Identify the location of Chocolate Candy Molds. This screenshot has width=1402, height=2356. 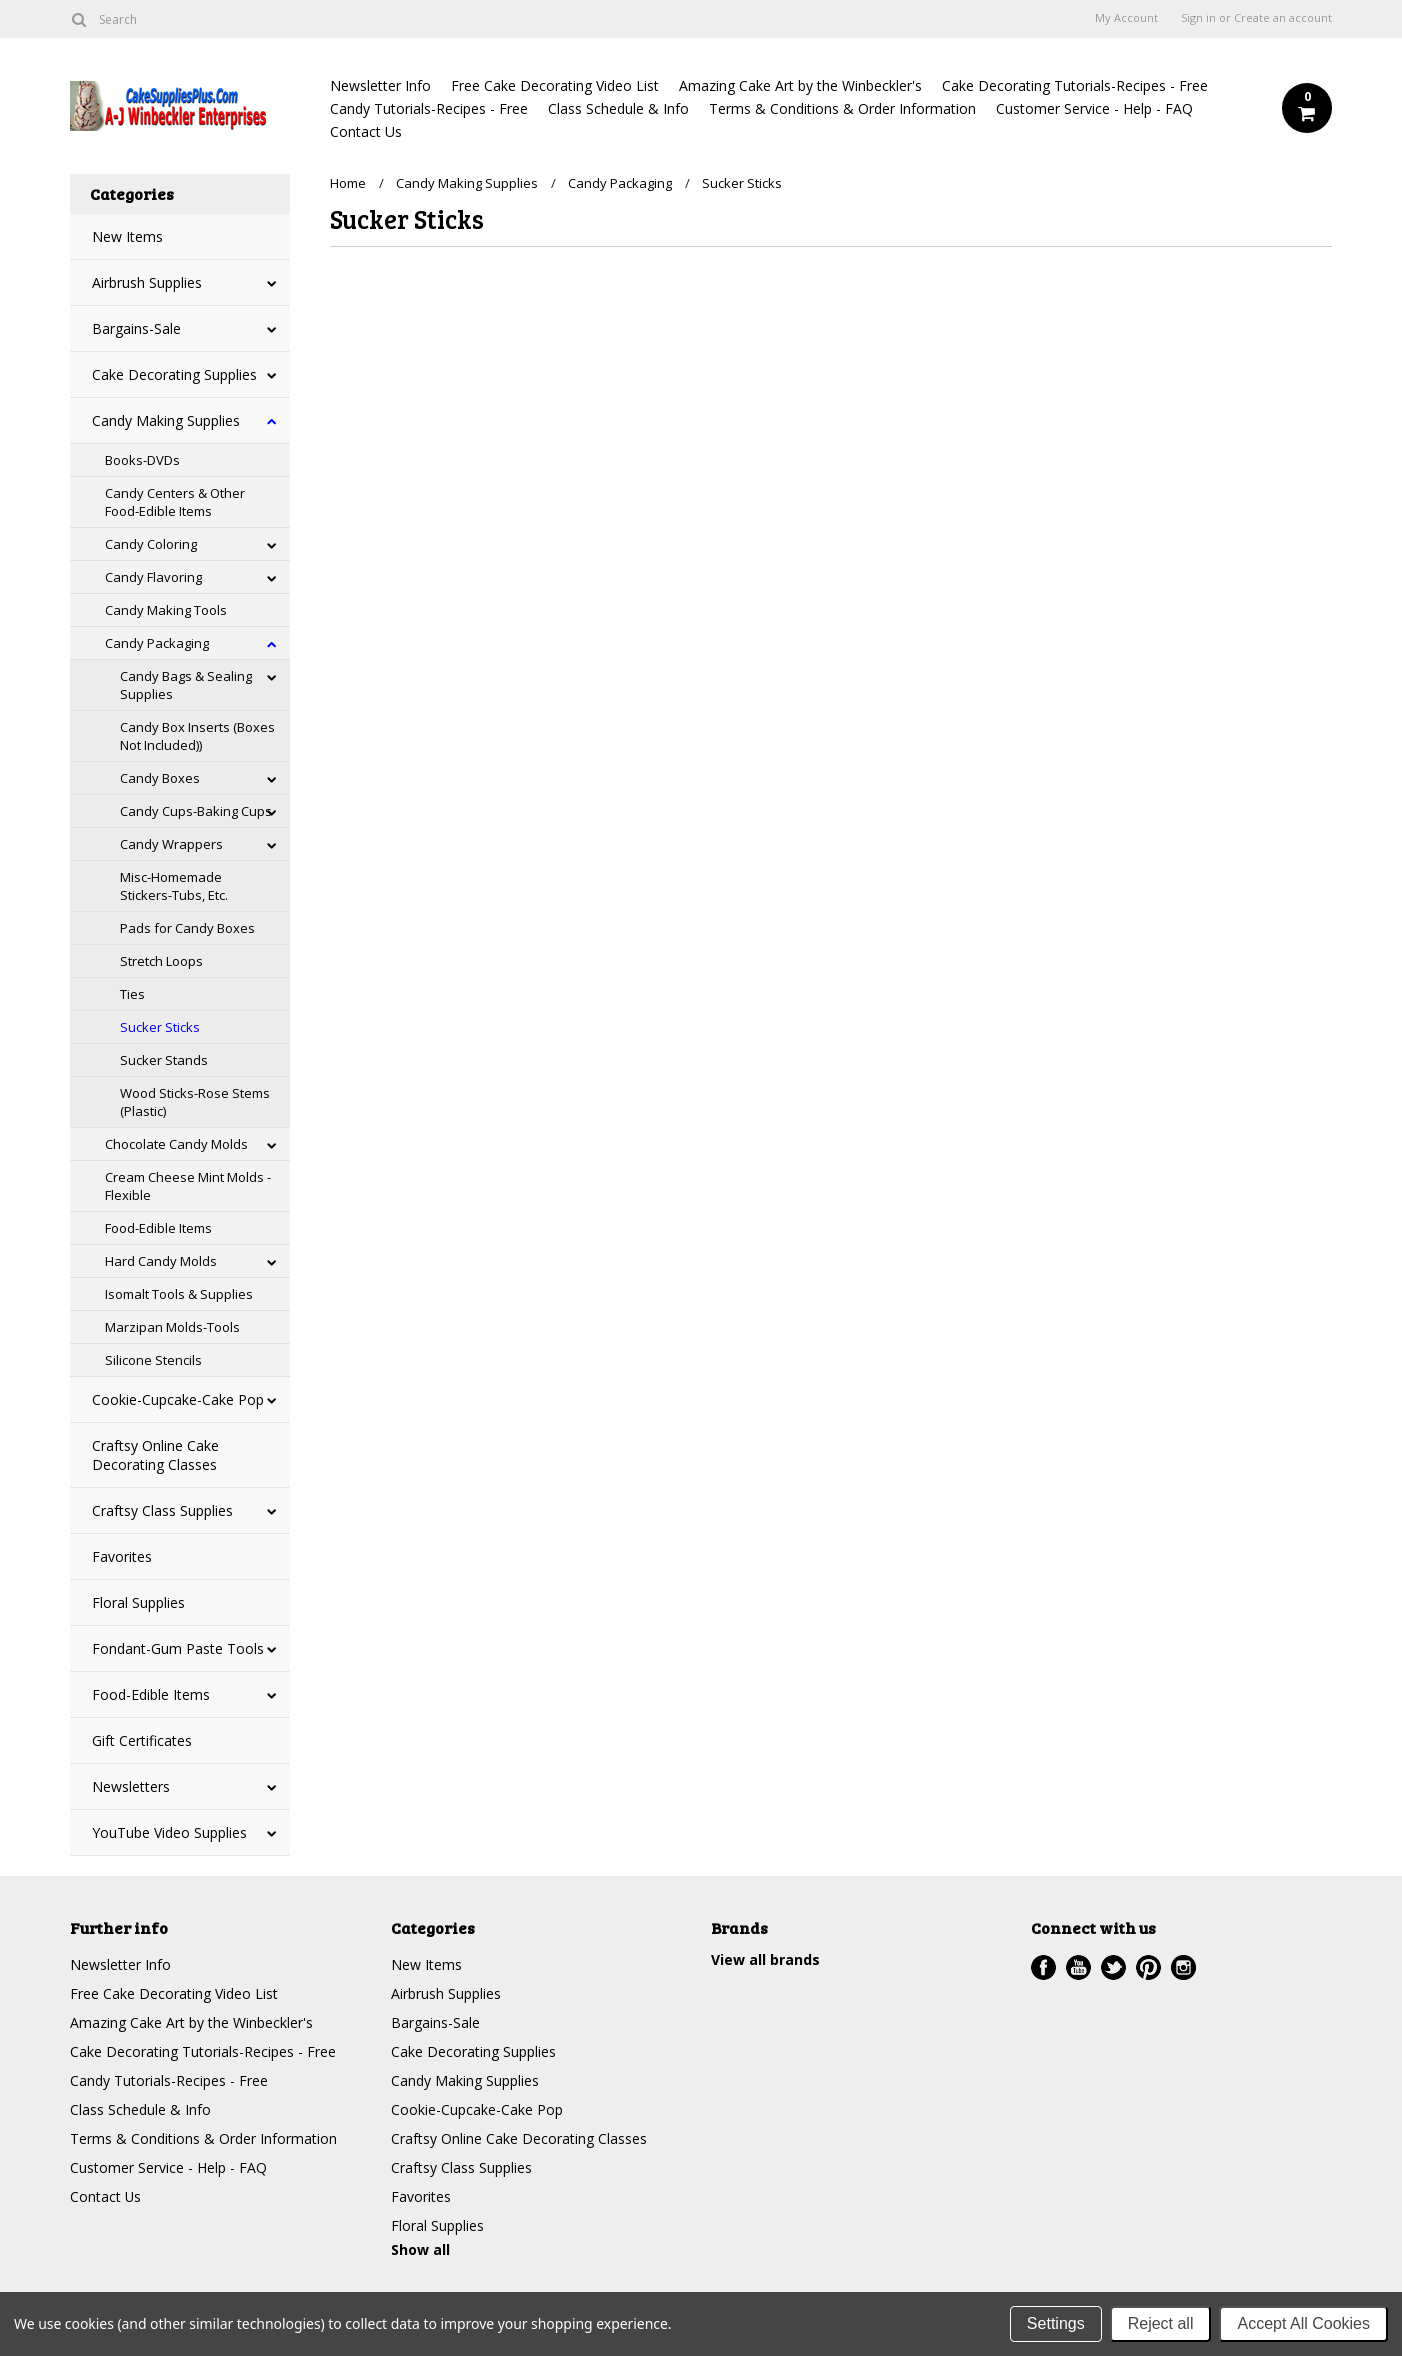
(176, 1144).